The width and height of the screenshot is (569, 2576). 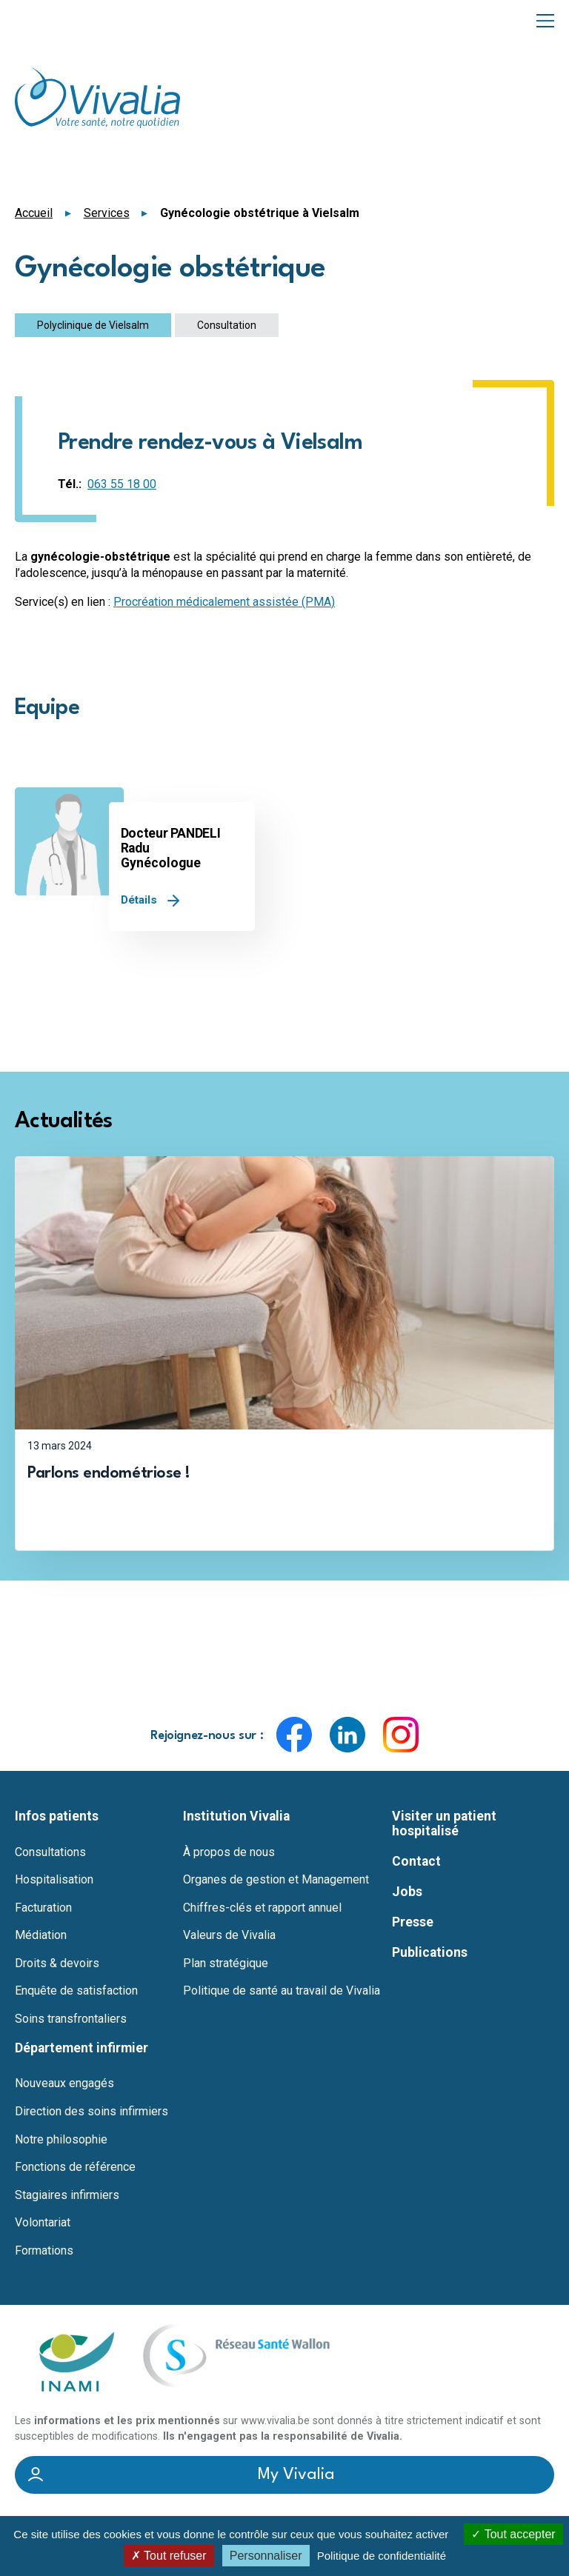 I want to click on Chiffres-clés et rapport annuel, so click(x=262, y=1909).